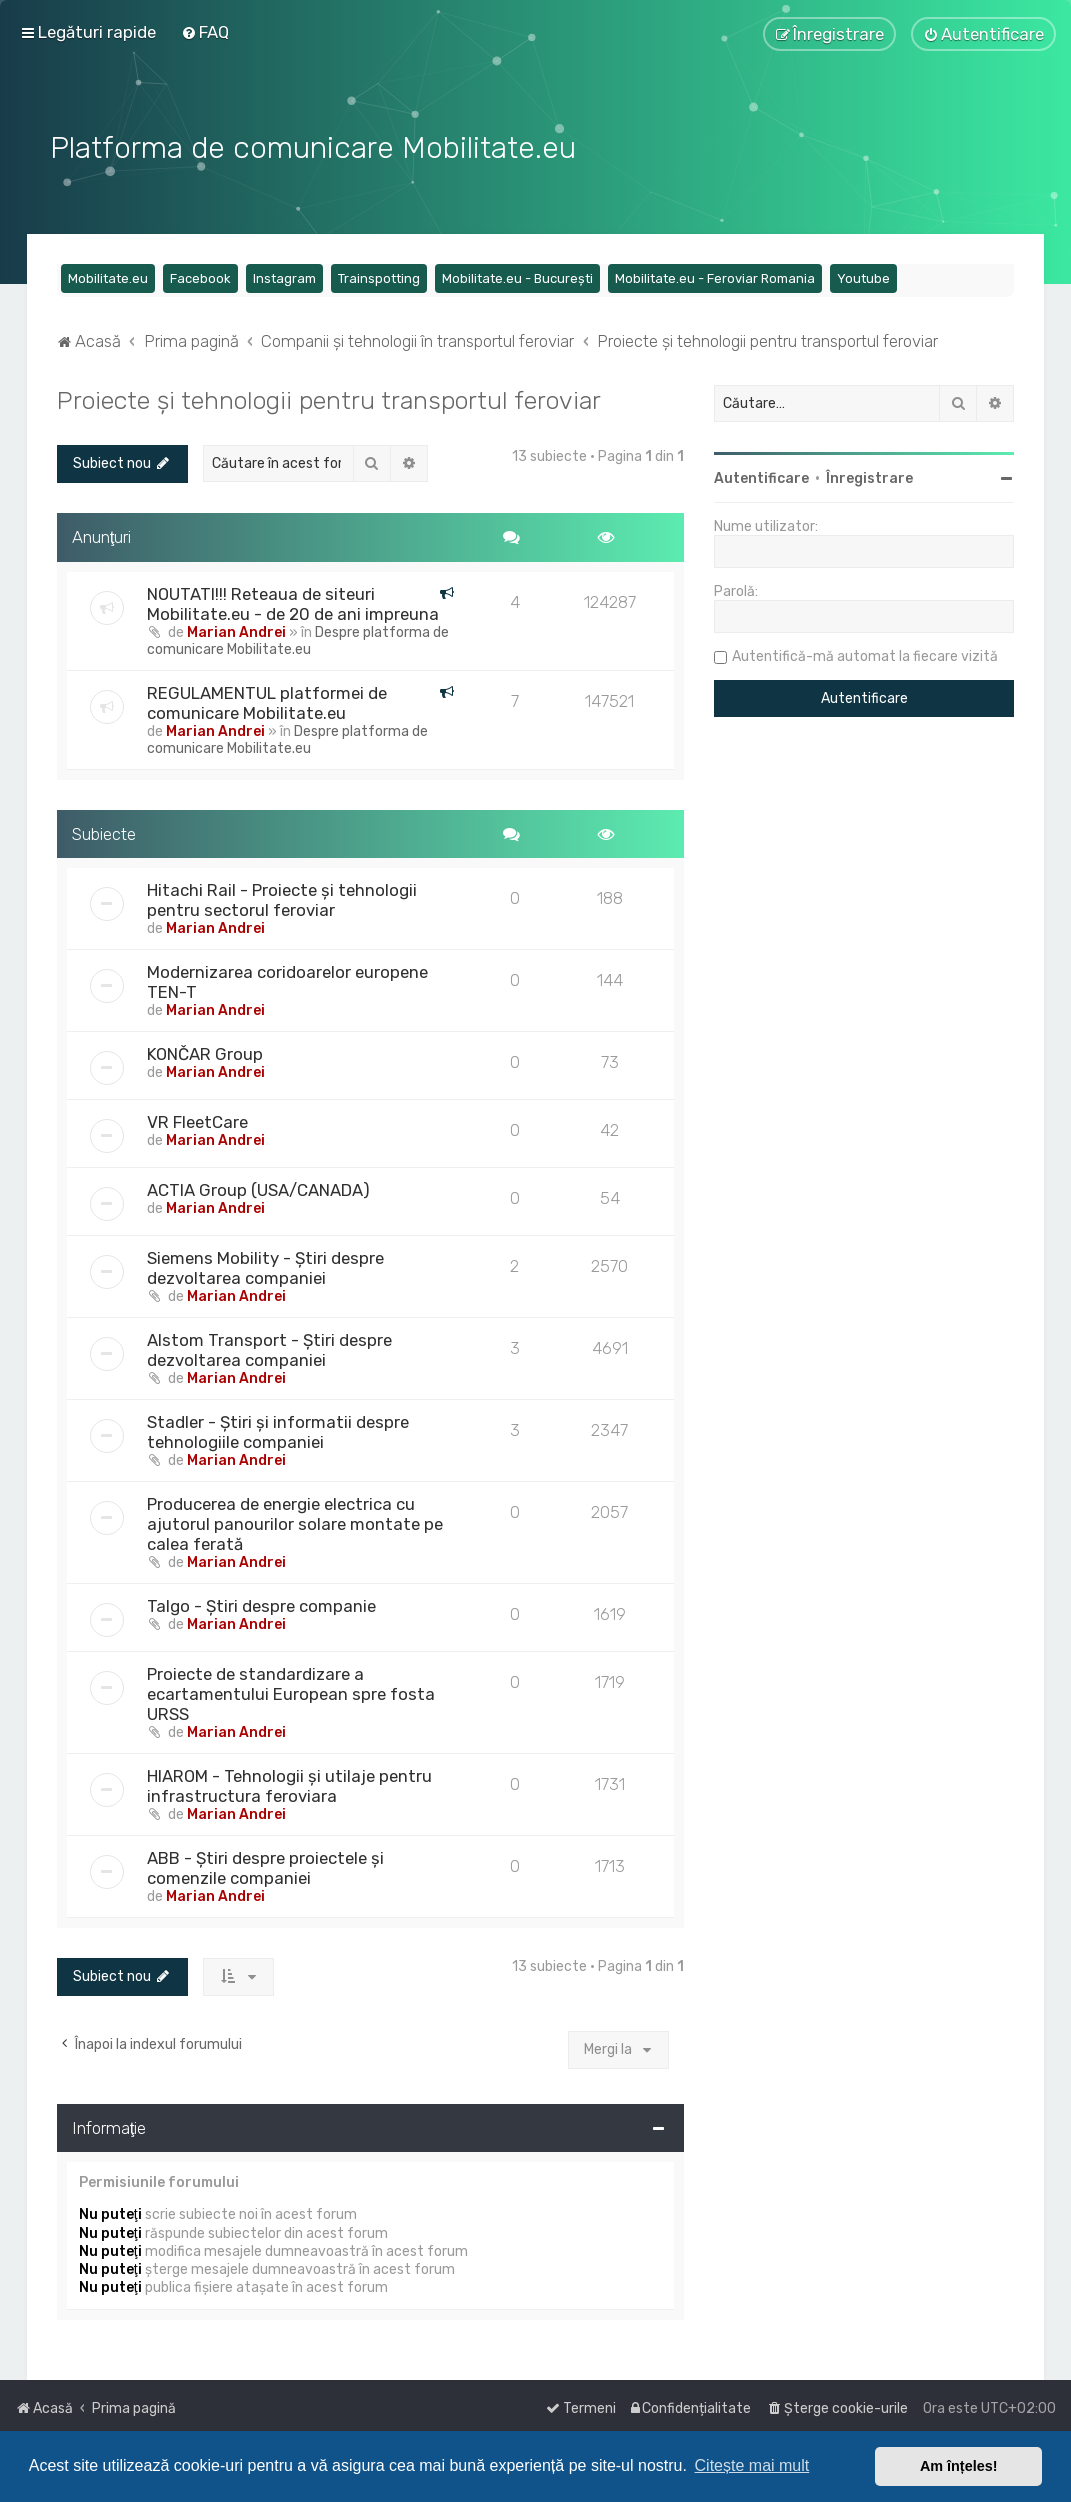  What do you see at coordinates (269, 1347) in the screenshot?
I see `Alstom Transport - Știri despre dezvoltarea companiei` at bounding box center [269, 1347].